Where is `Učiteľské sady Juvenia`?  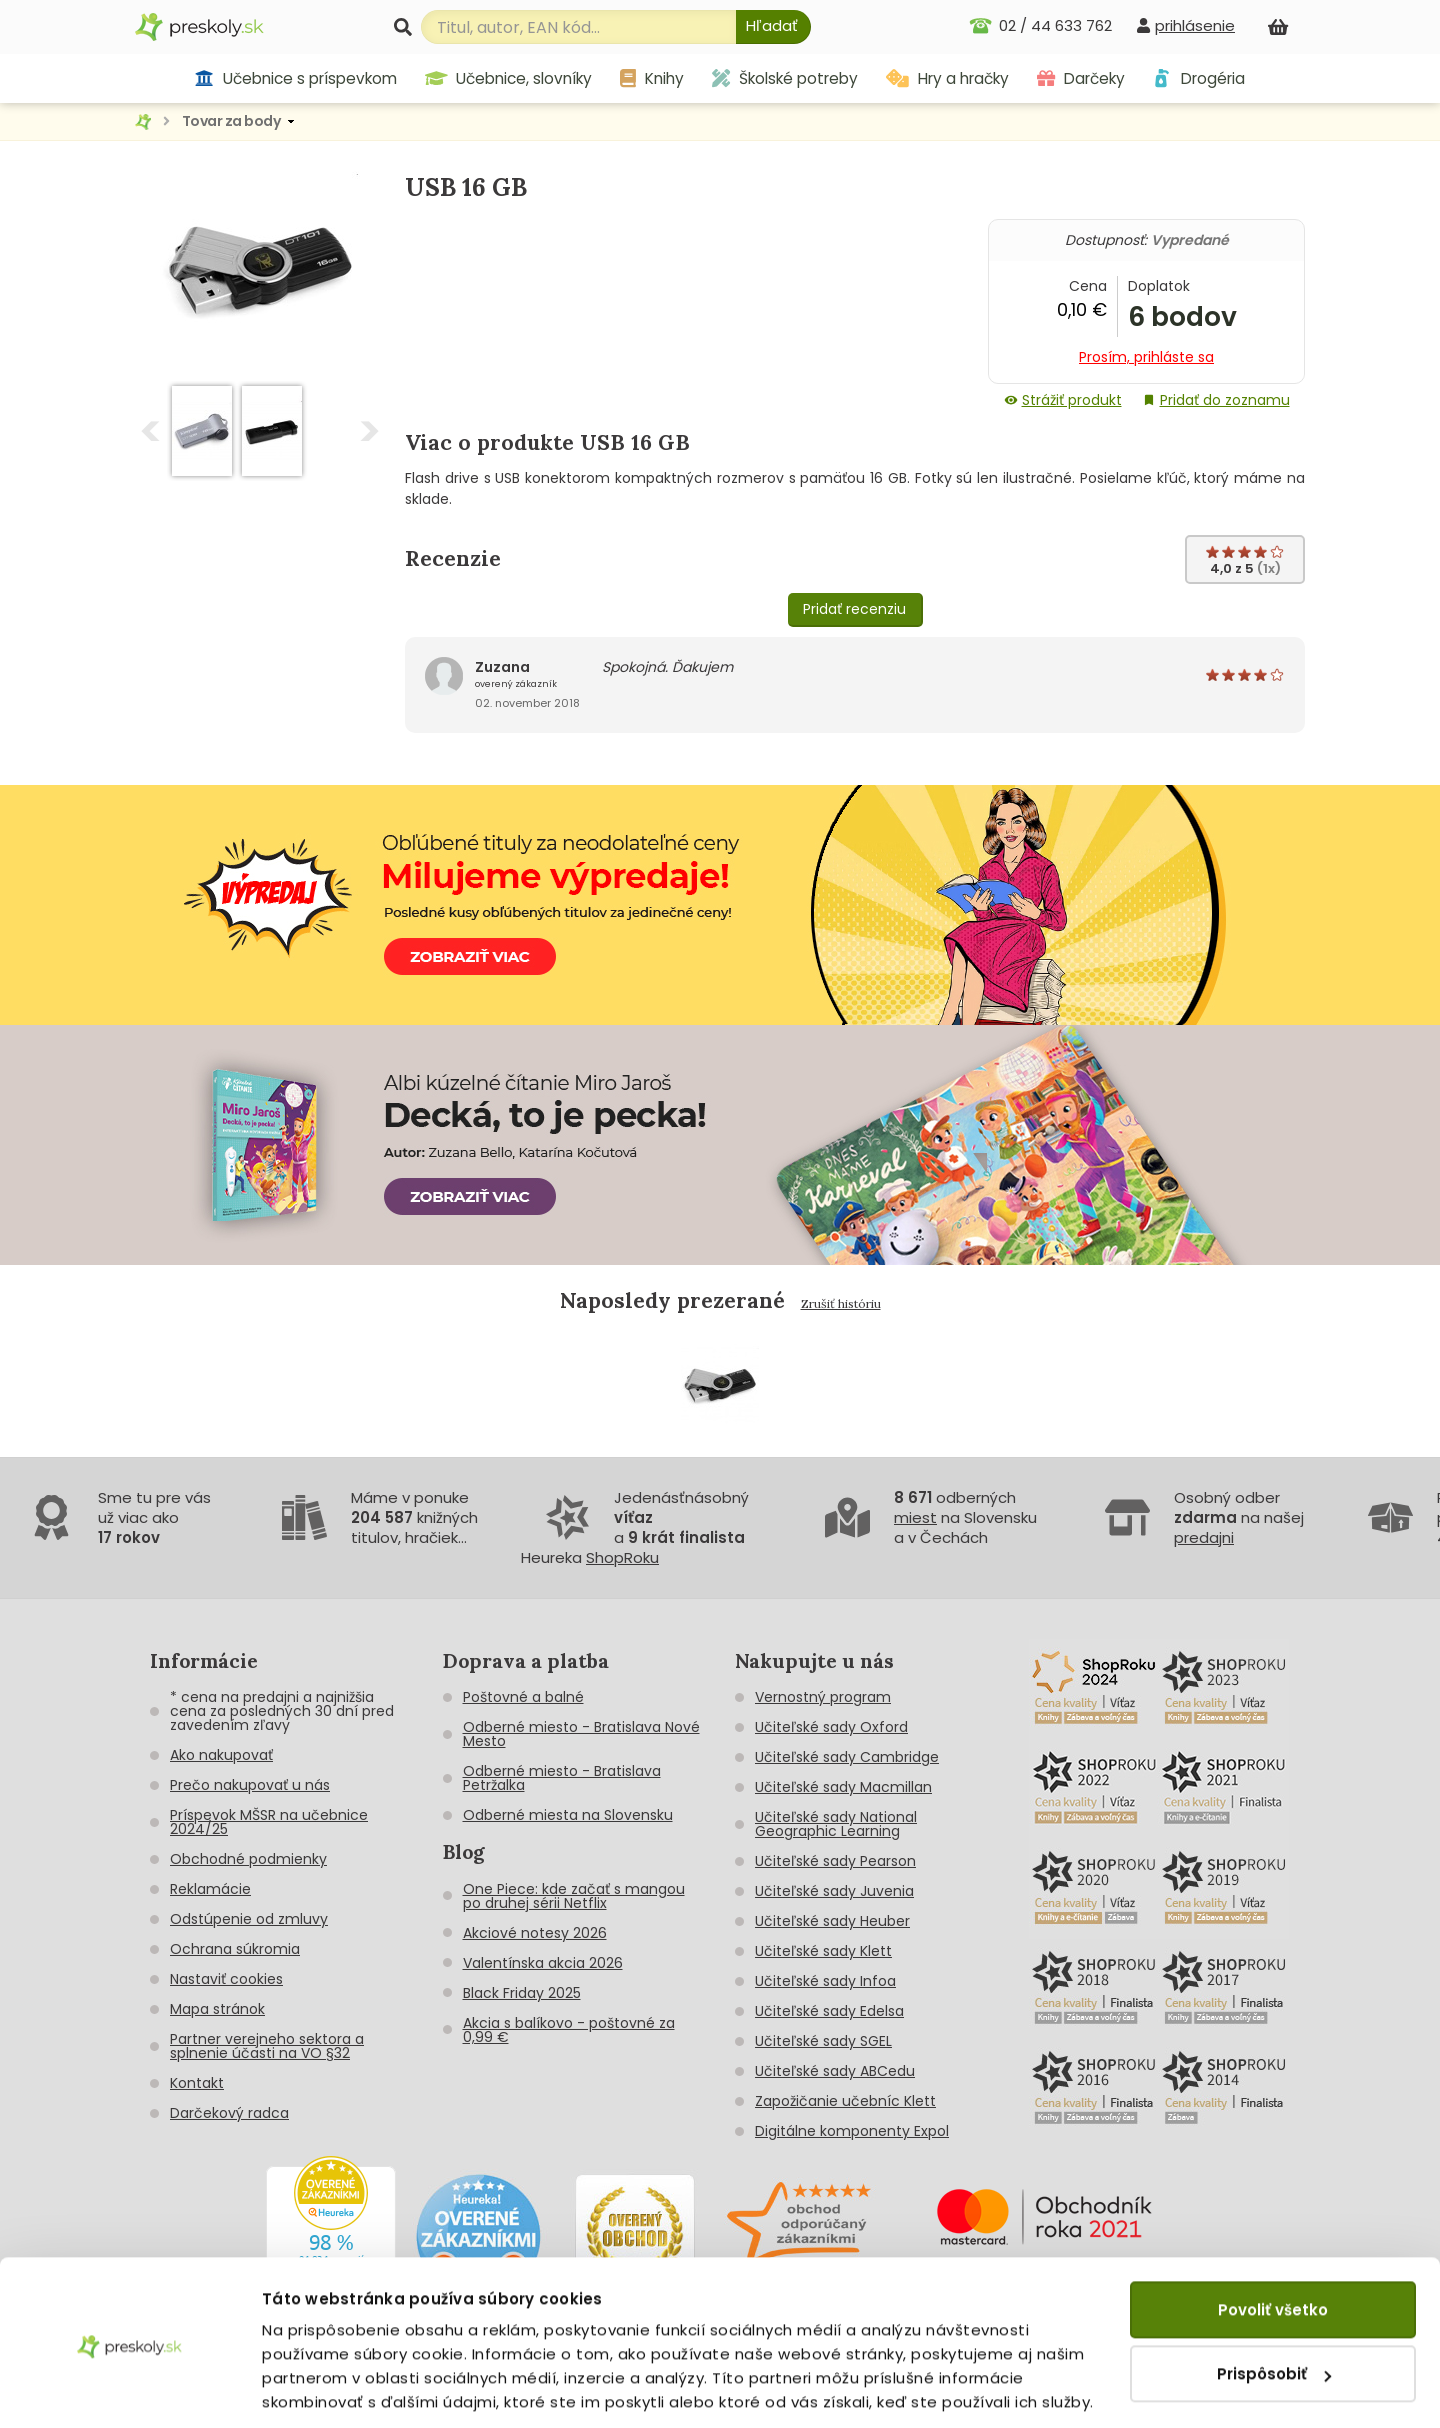
Učiteľské sady Juvenia is located at coordinates (834, 1891).